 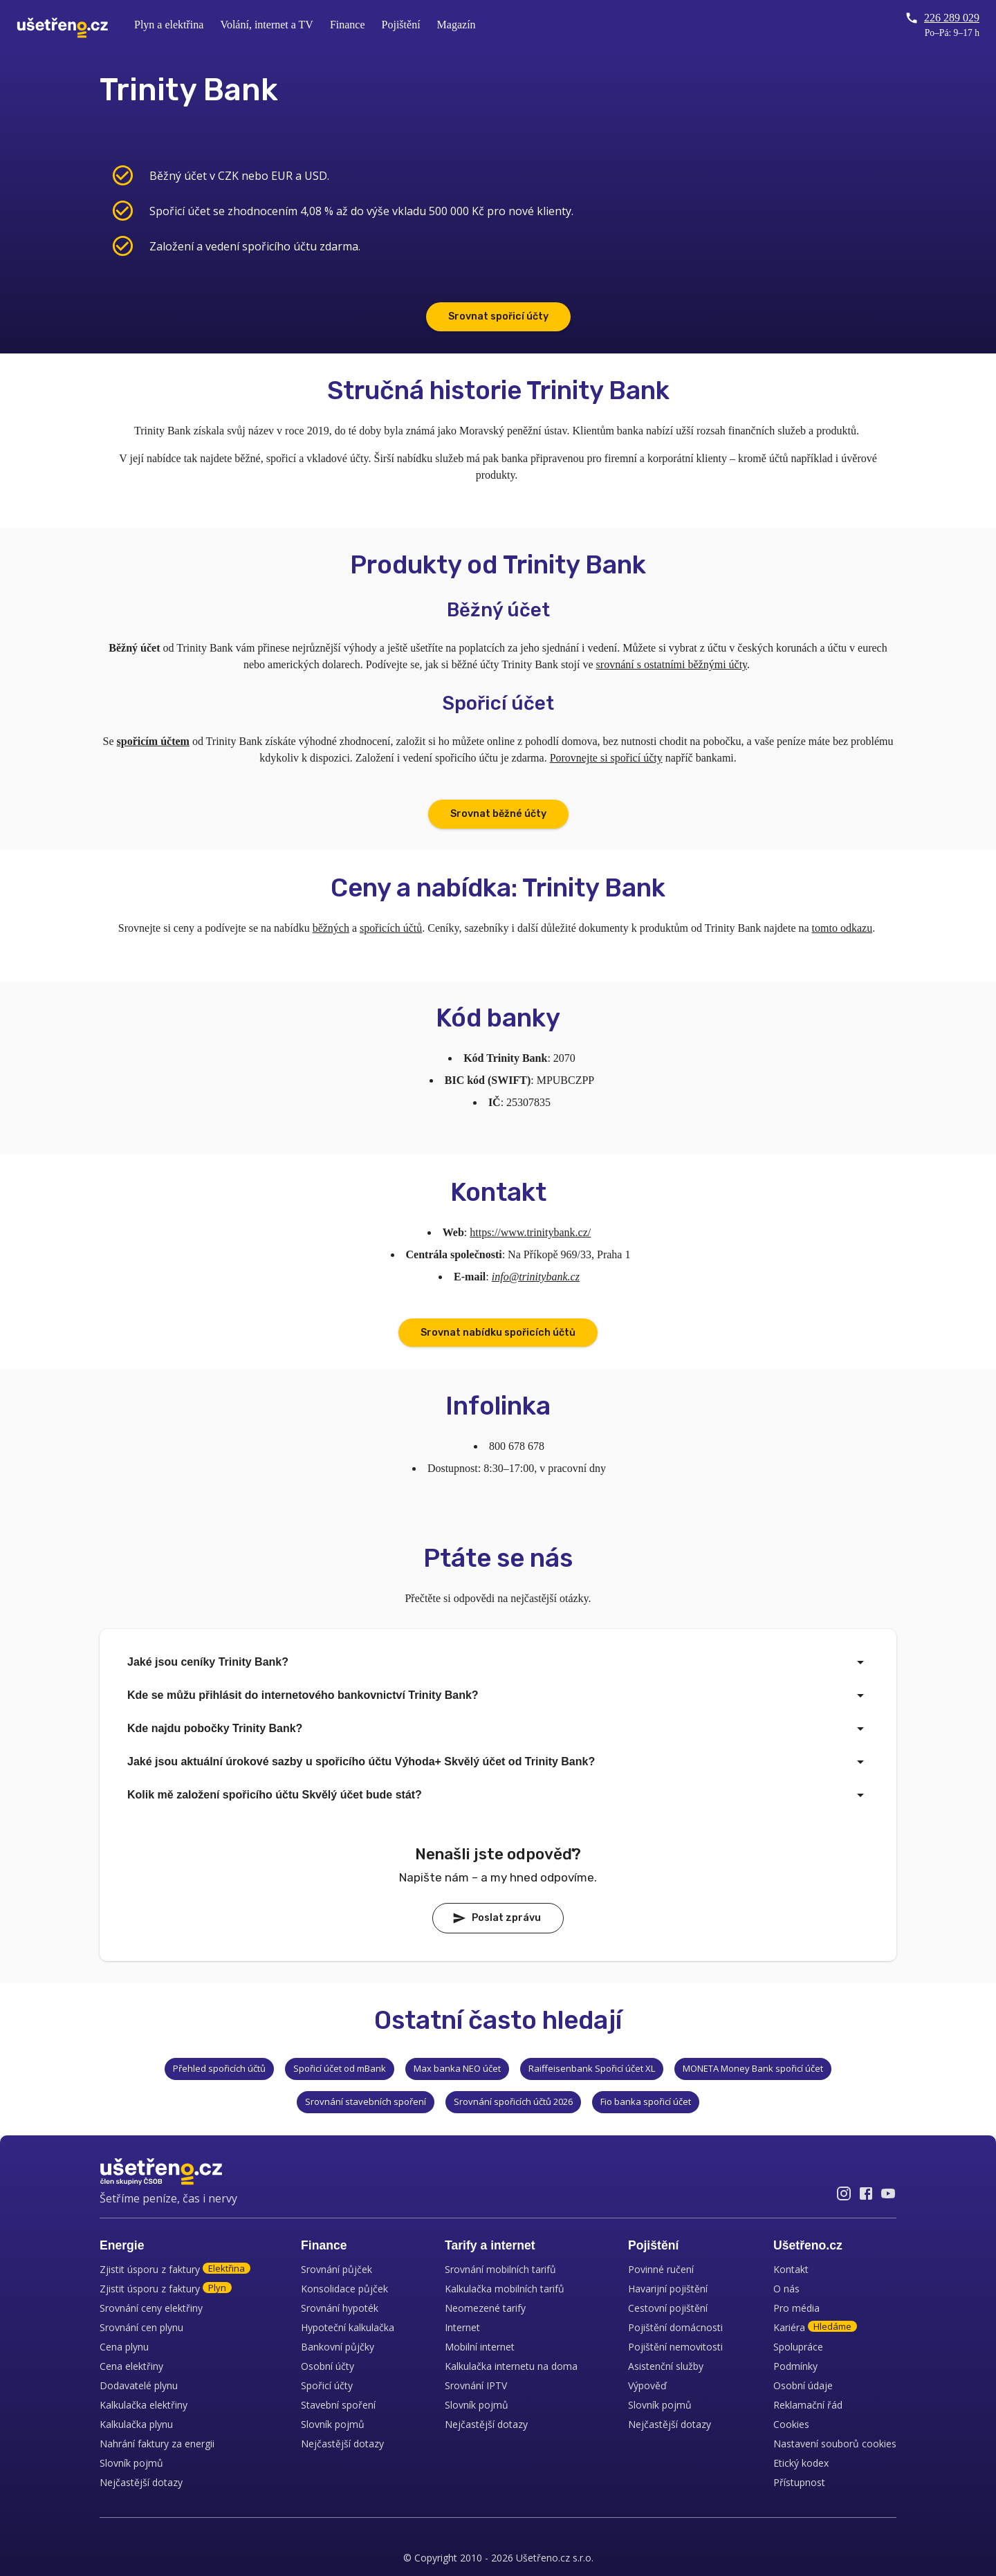 I want to click on Kalkulačka mobilních tarifů, so click(x=504, y=2288).